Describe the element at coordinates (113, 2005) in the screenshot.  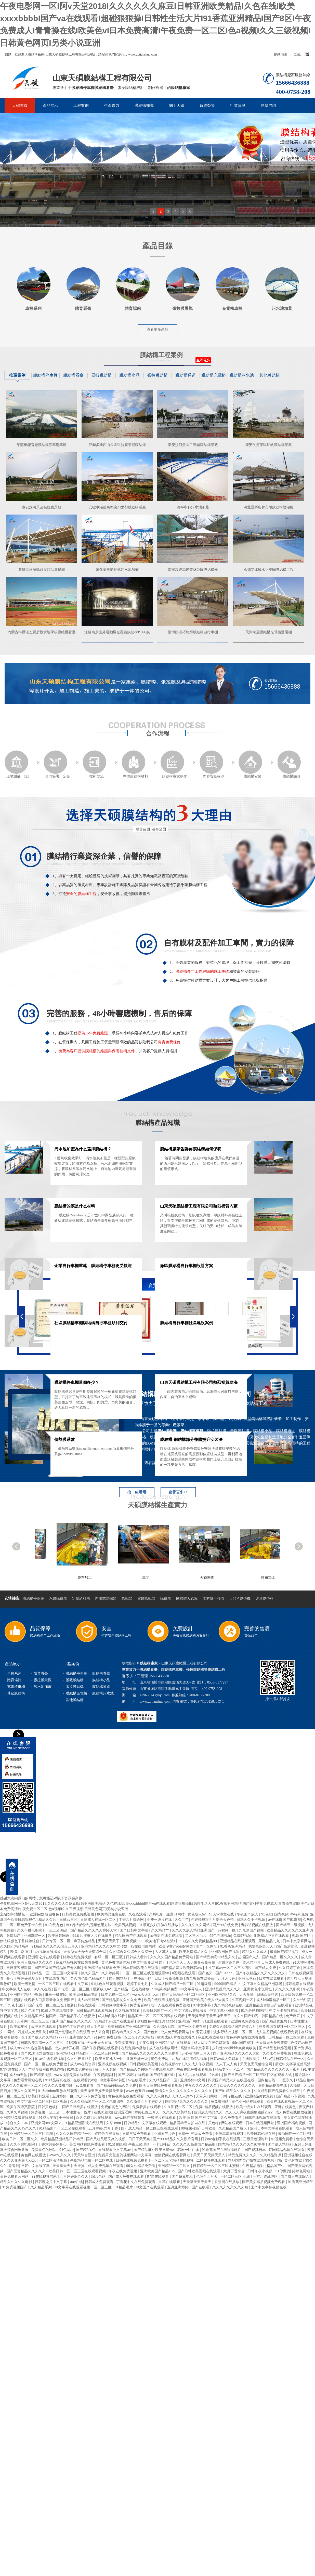
I see `日韩视频中文字幕` at that location.